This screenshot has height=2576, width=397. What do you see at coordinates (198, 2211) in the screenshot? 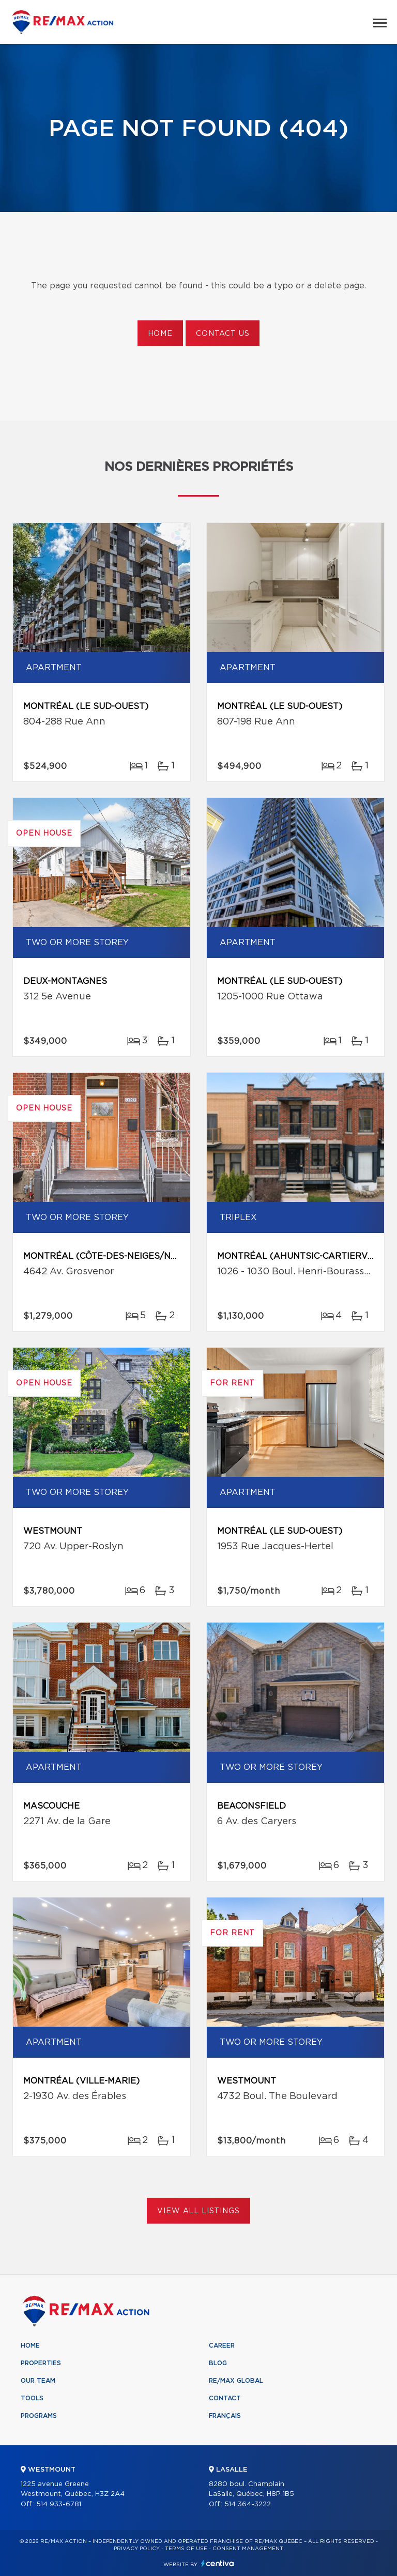
I see `View All Listings` at bounding box center [198, 2211].